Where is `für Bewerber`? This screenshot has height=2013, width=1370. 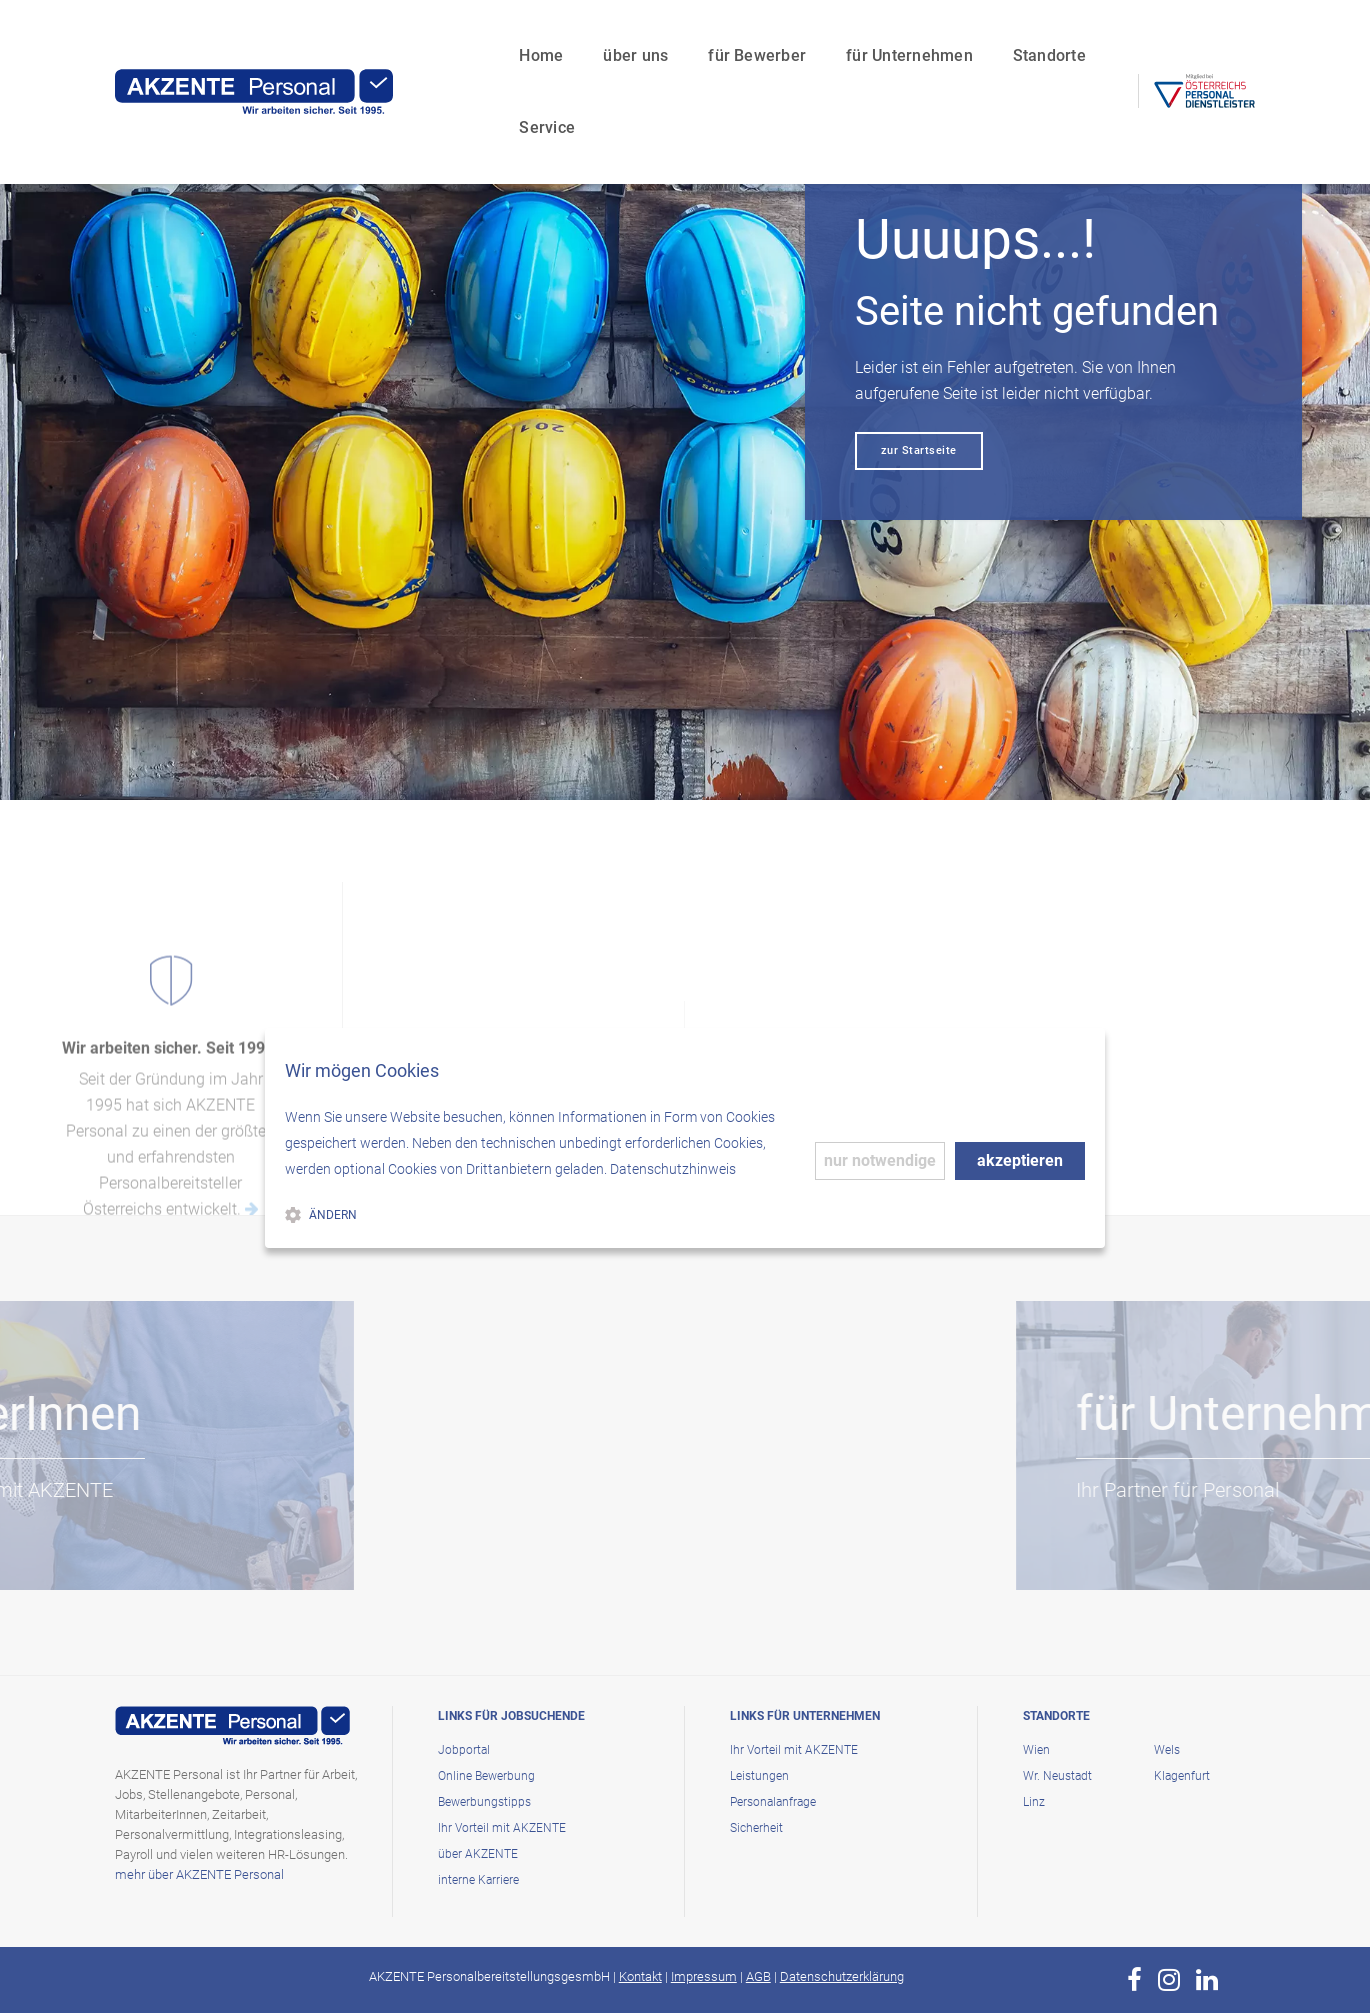 für Bewerber is located at coordinates (672, 35).